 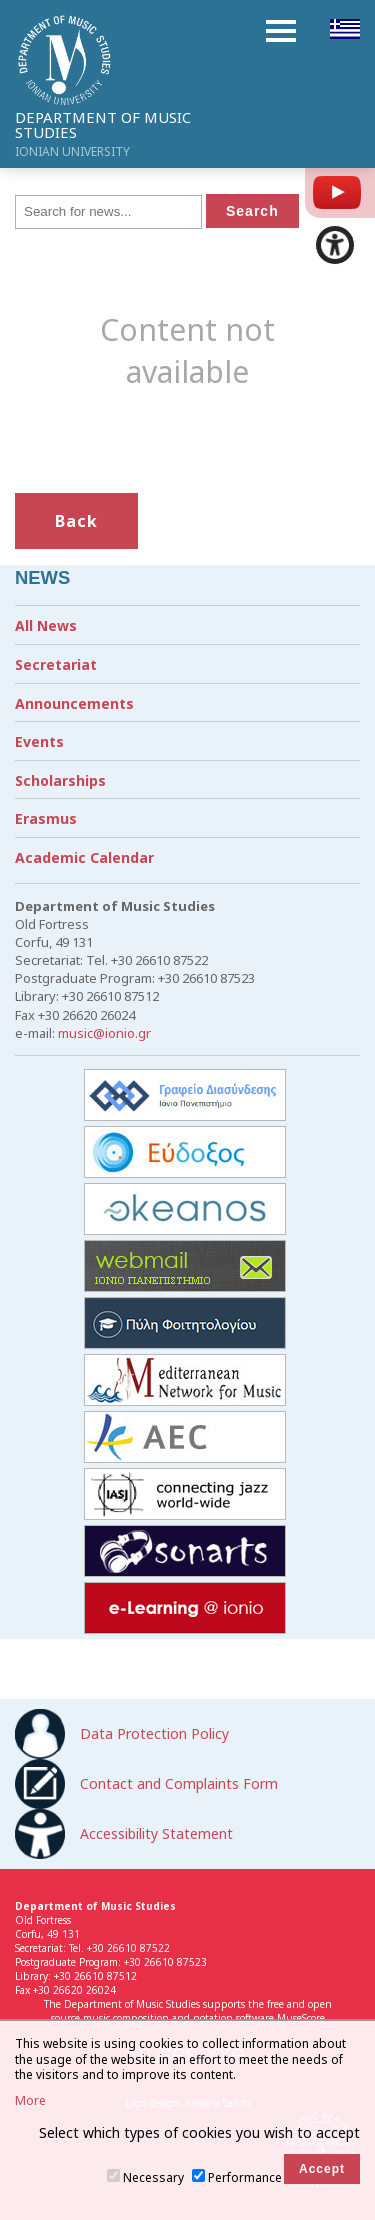 What do you see at coordinates (74, 703) in the screenshot?
I see `Announcements` at bounding box center [74, 703].